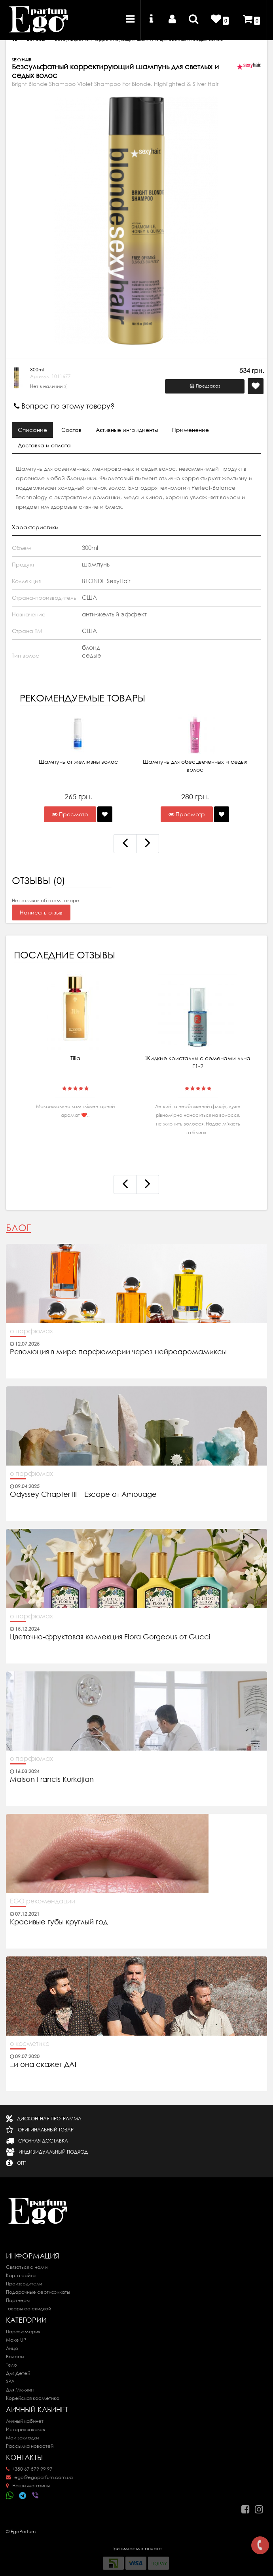 This screenshot has width=273, height=2576. I want to click on Подарочные сертификаты, so click(38, 2292).